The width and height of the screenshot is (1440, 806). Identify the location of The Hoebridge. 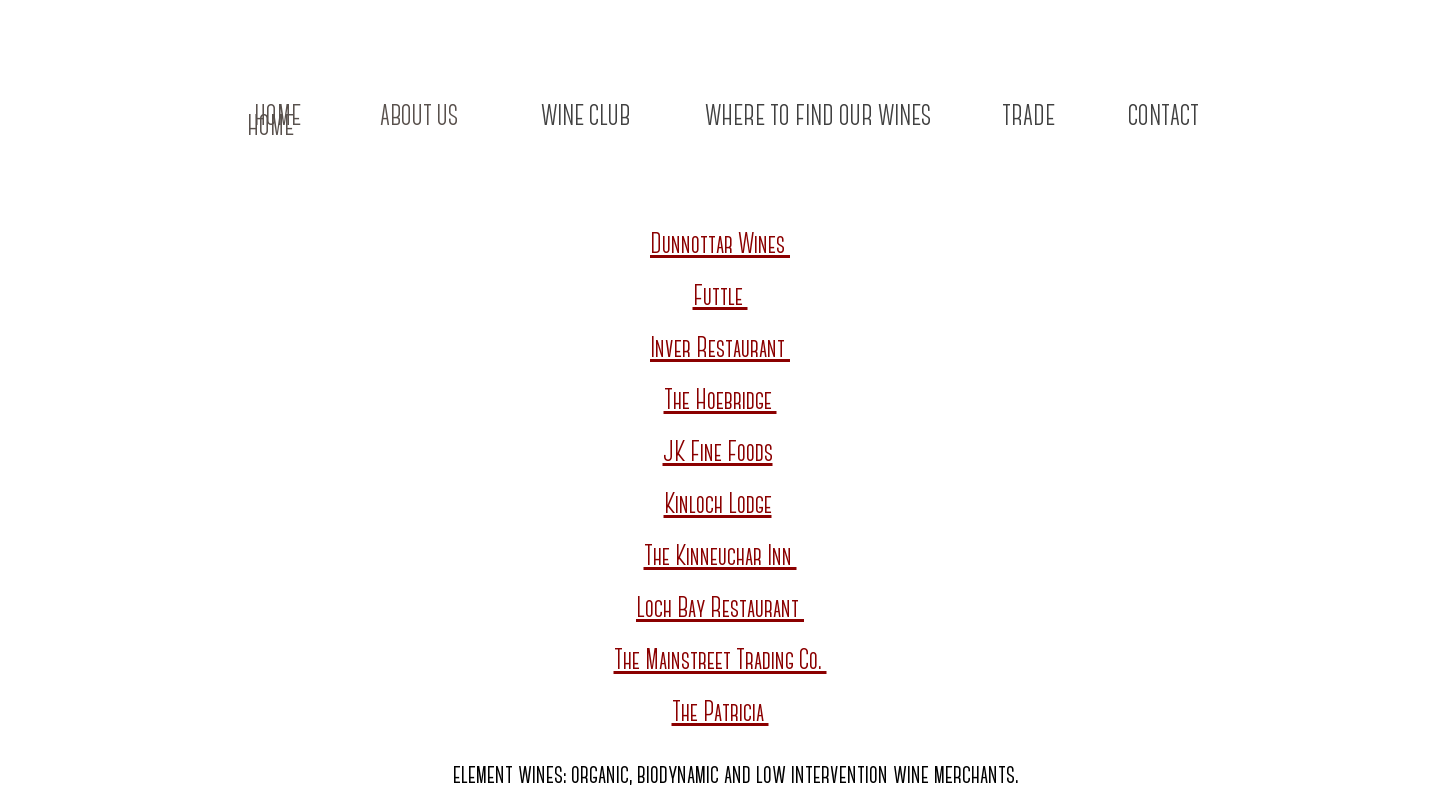
(720, 401).